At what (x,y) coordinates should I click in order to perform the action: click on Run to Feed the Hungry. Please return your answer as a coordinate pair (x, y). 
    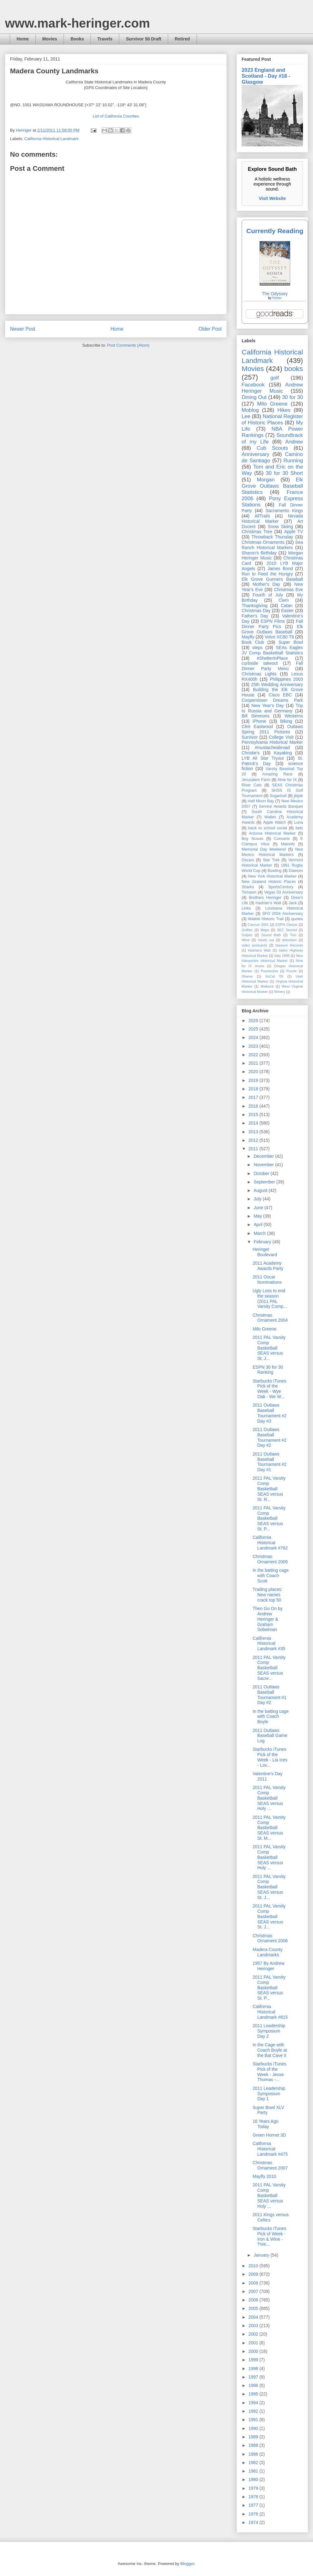
    Looking at the image, I should click on (267, 573).